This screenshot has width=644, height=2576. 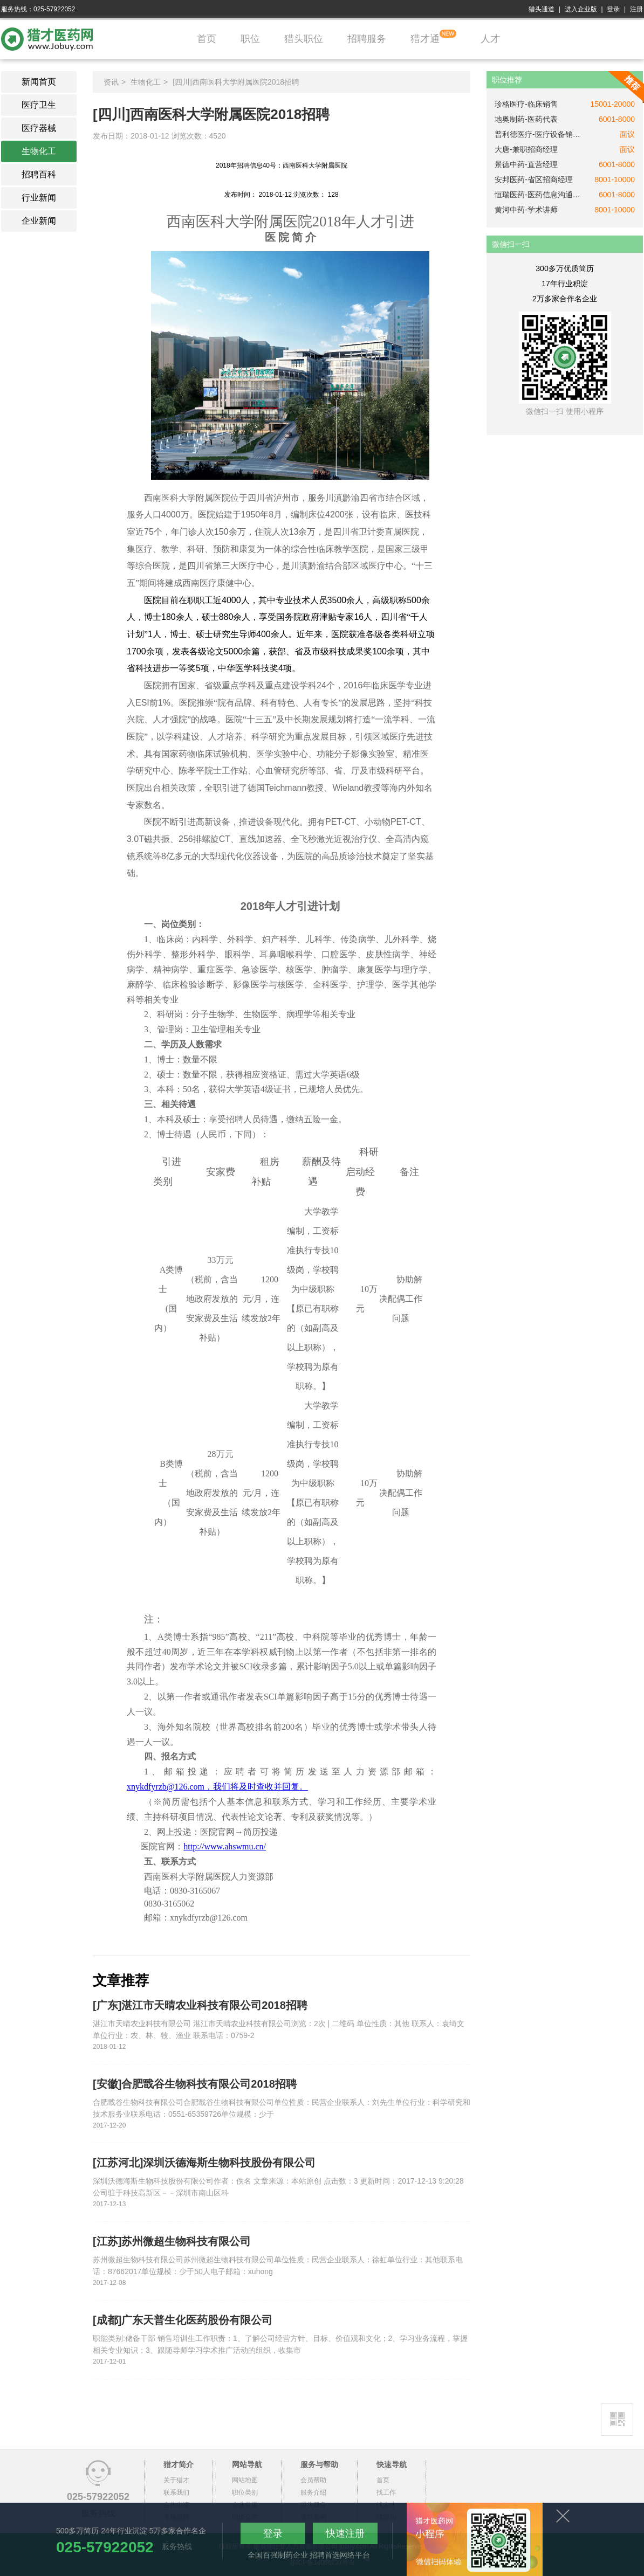 What do you see at coordinates (526, 149) in the screenshot?
I see `大唐-兼职招商经理` at bounding box center [526, 149].